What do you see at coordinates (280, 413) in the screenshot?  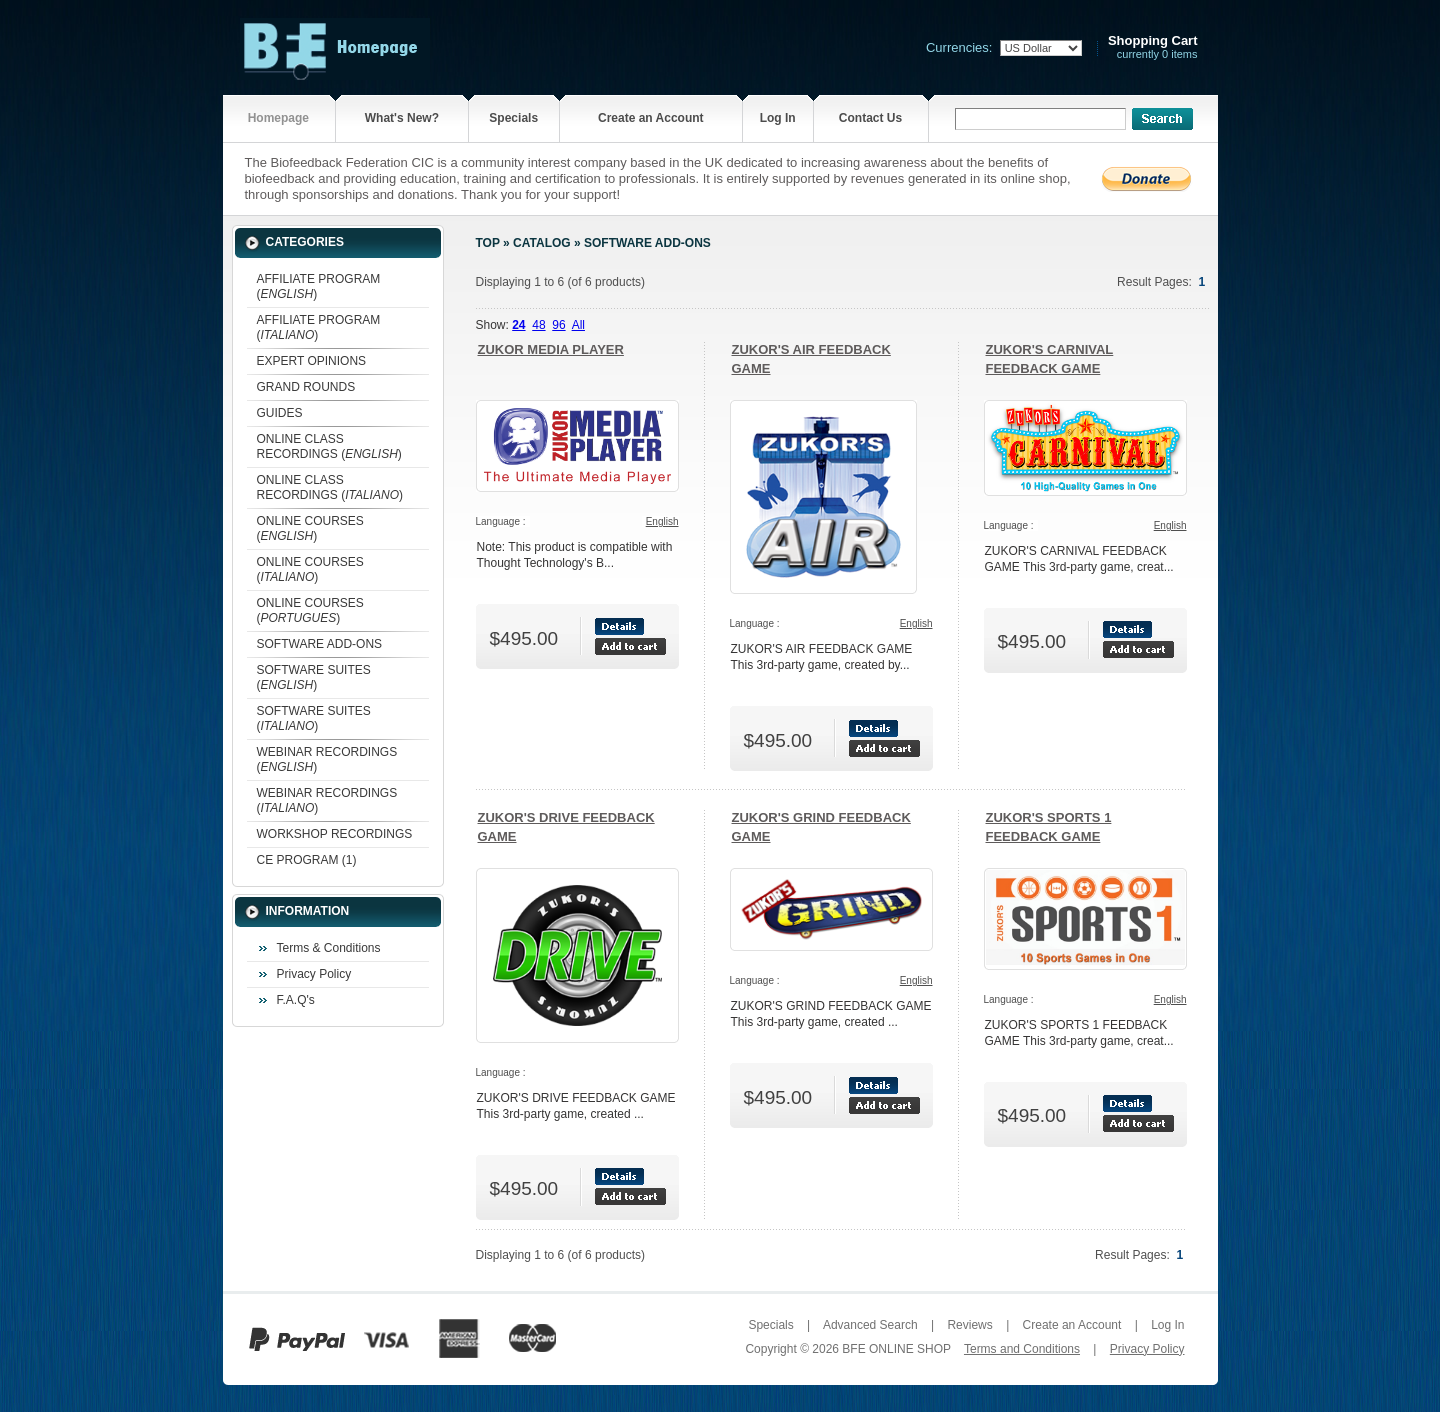 I see `GUIDES` at bounding box center [280, 413].